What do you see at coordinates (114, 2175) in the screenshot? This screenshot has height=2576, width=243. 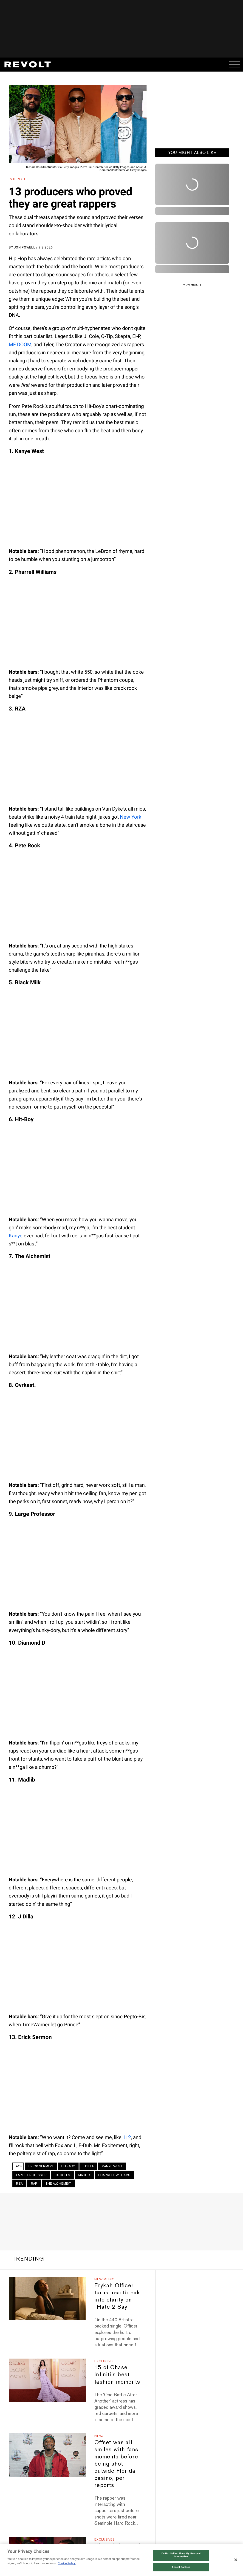 I see `Pharrell Williams` at bounding box center [114, 2175].